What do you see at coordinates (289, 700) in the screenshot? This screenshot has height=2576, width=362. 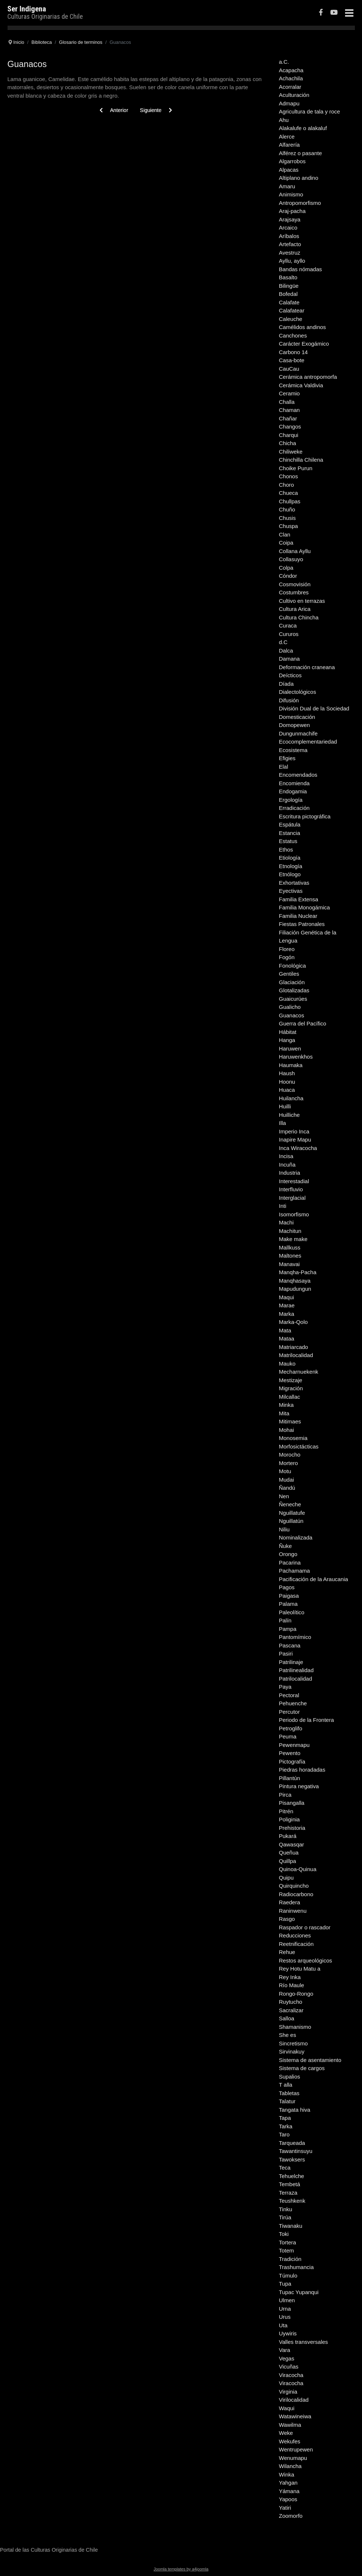 I see `Difusión` at bounding box center [289, 700].